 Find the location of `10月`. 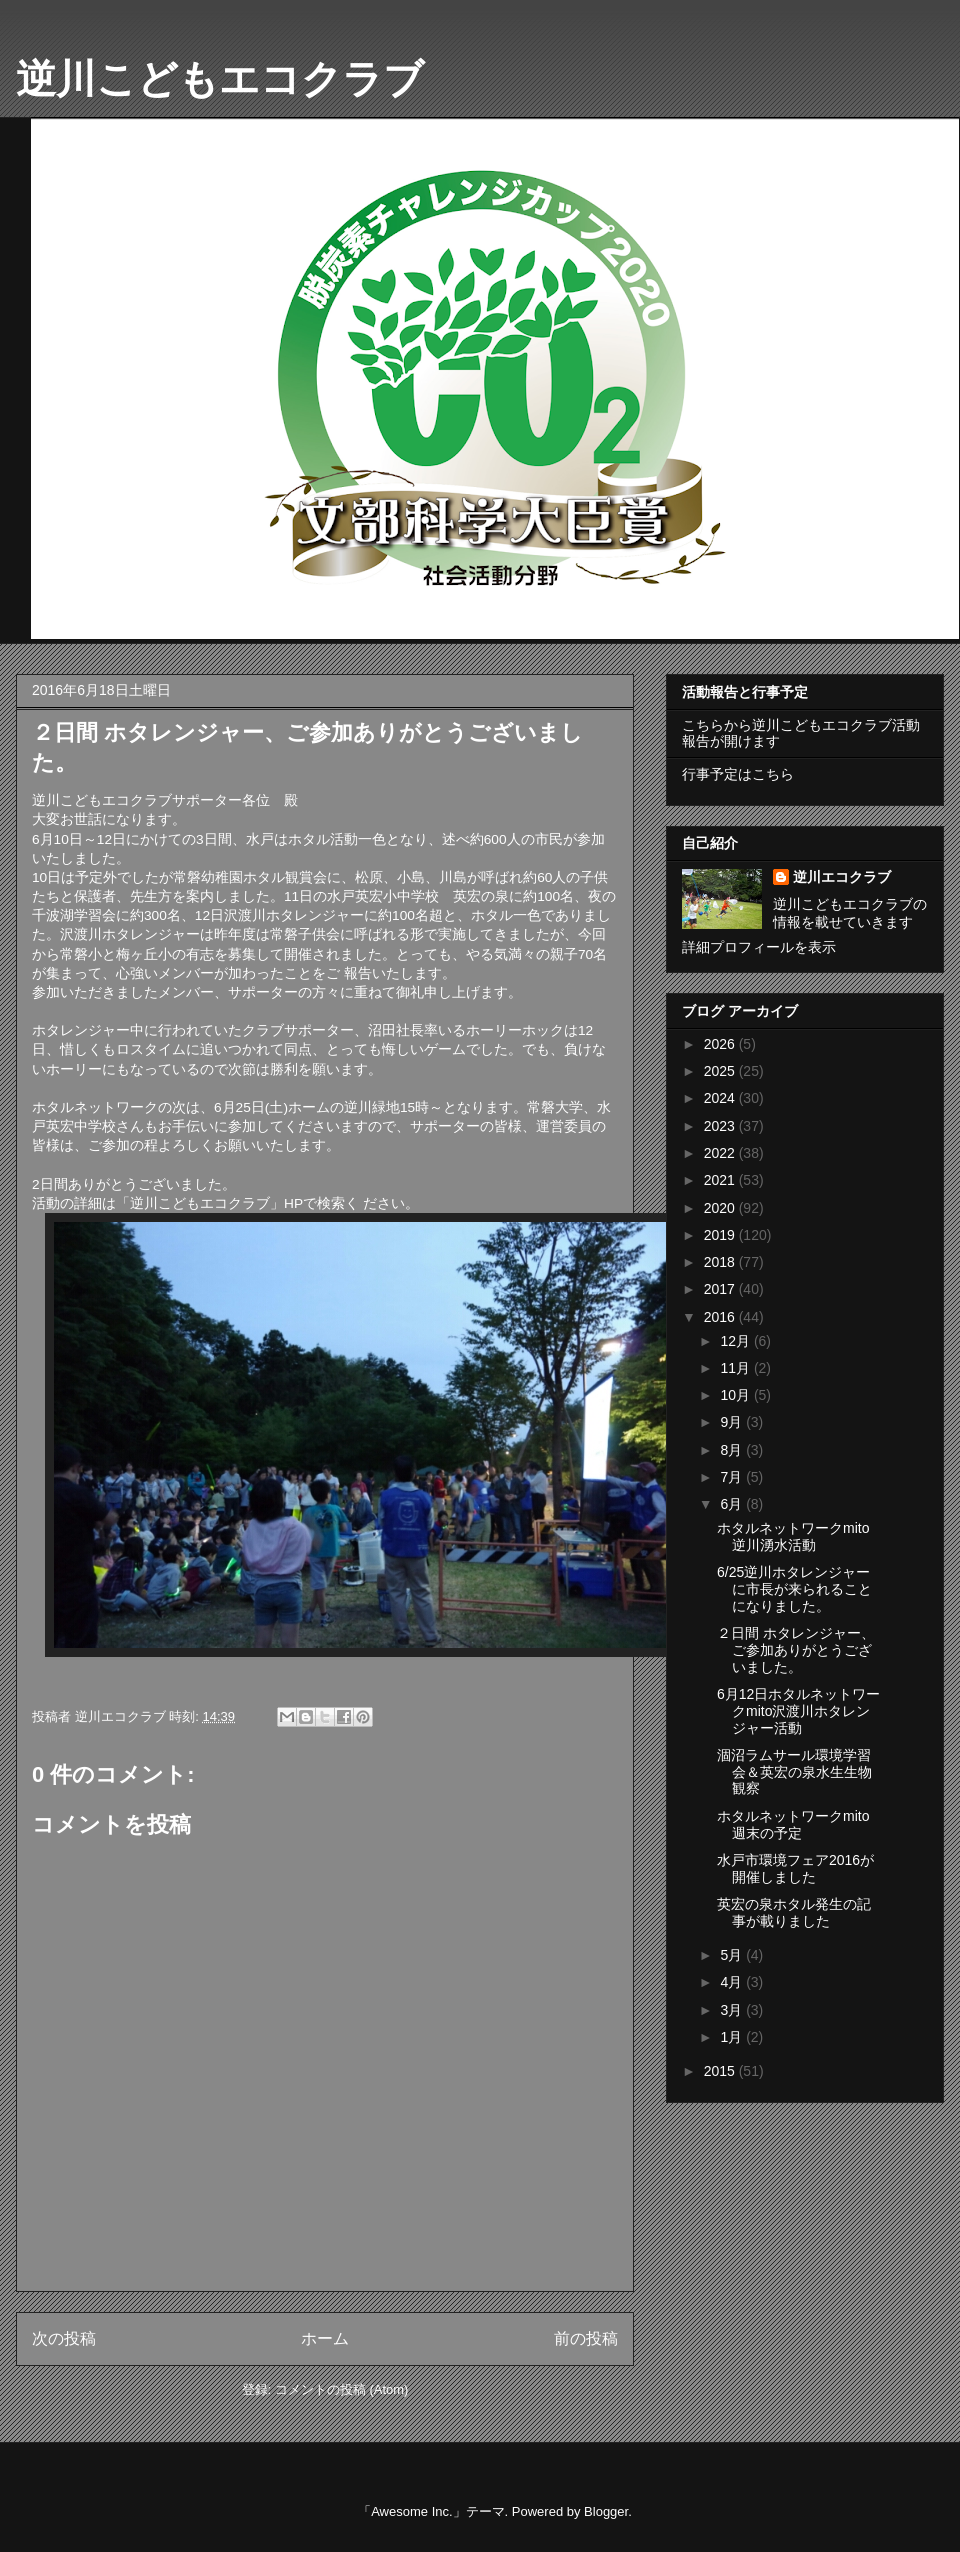

10月 is located at coordinates (736, 1395).